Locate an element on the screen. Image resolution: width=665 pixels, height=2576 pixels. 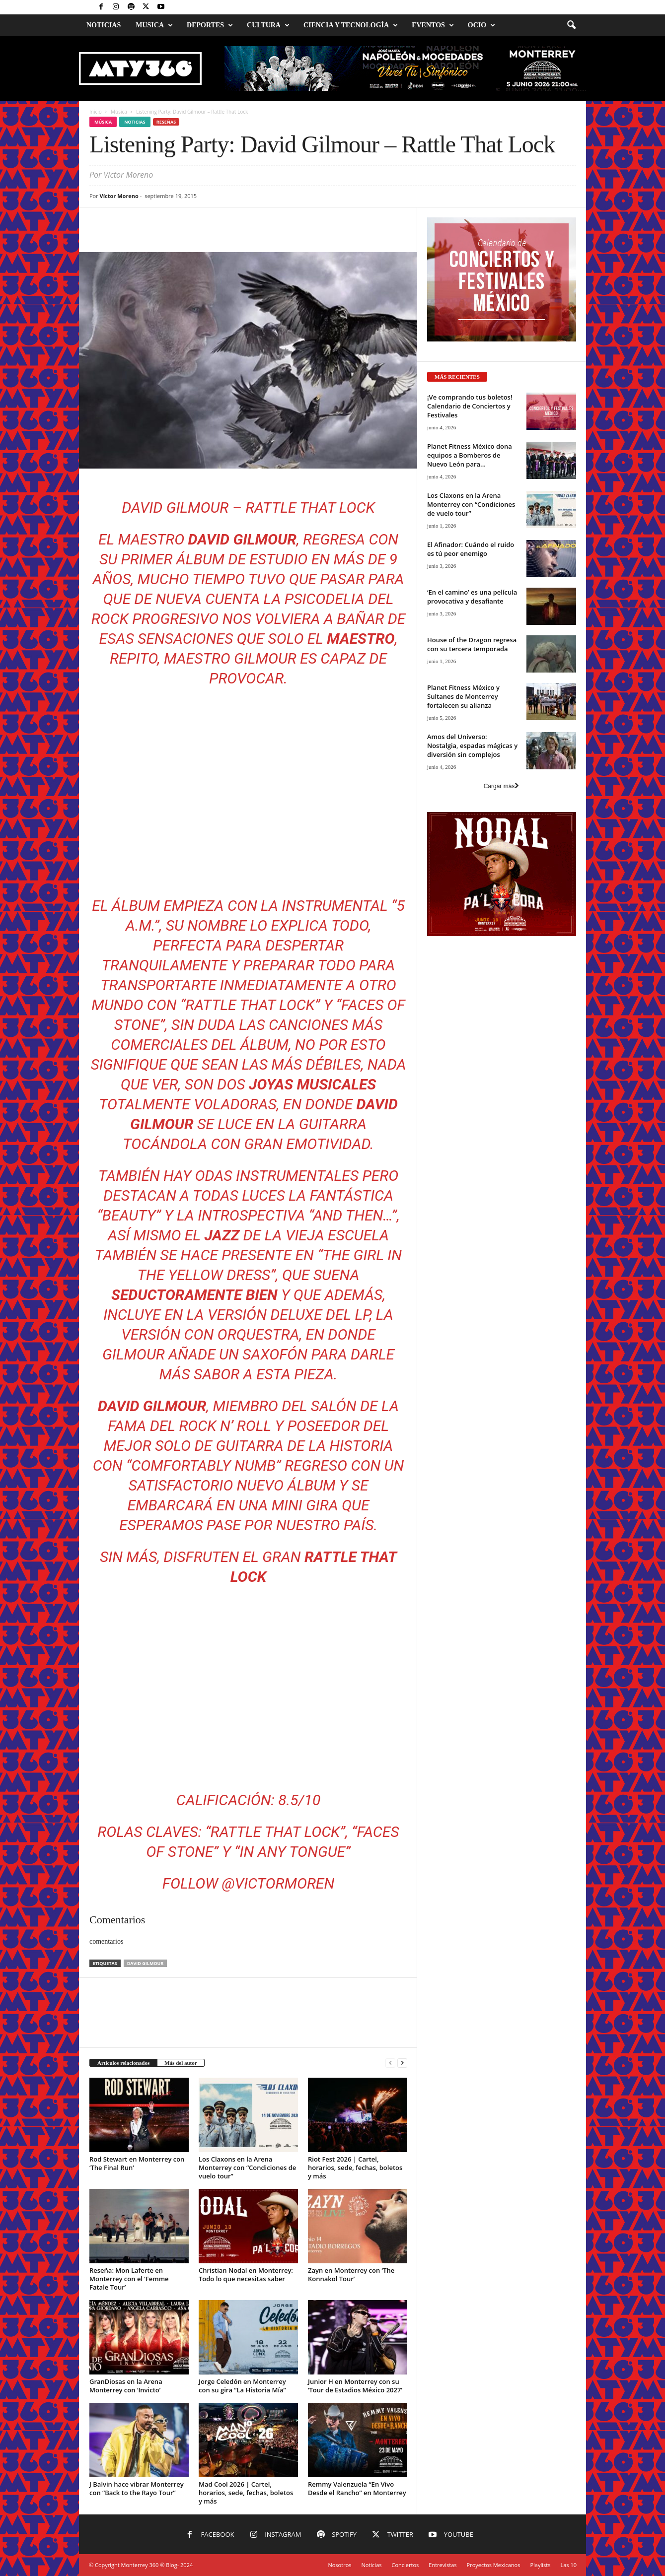
Las 10 is located at coordinates (568, 2565).